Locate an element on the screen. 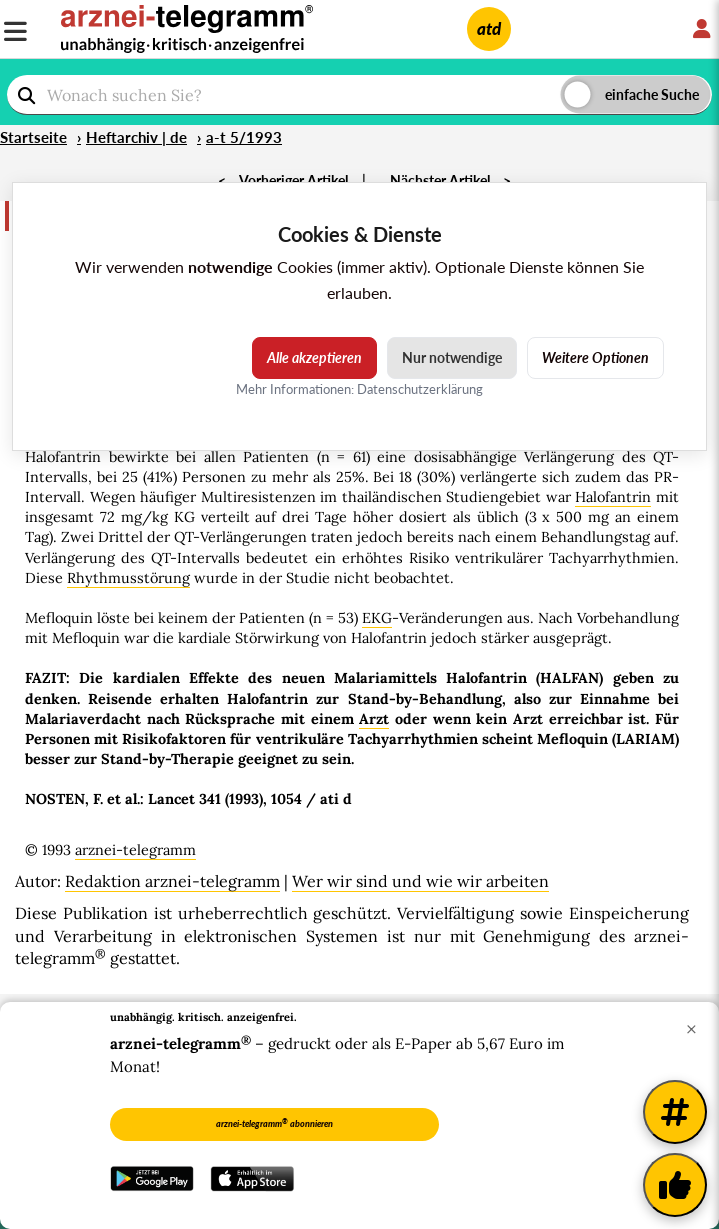  Startseite is located at coordinates (33, 137).